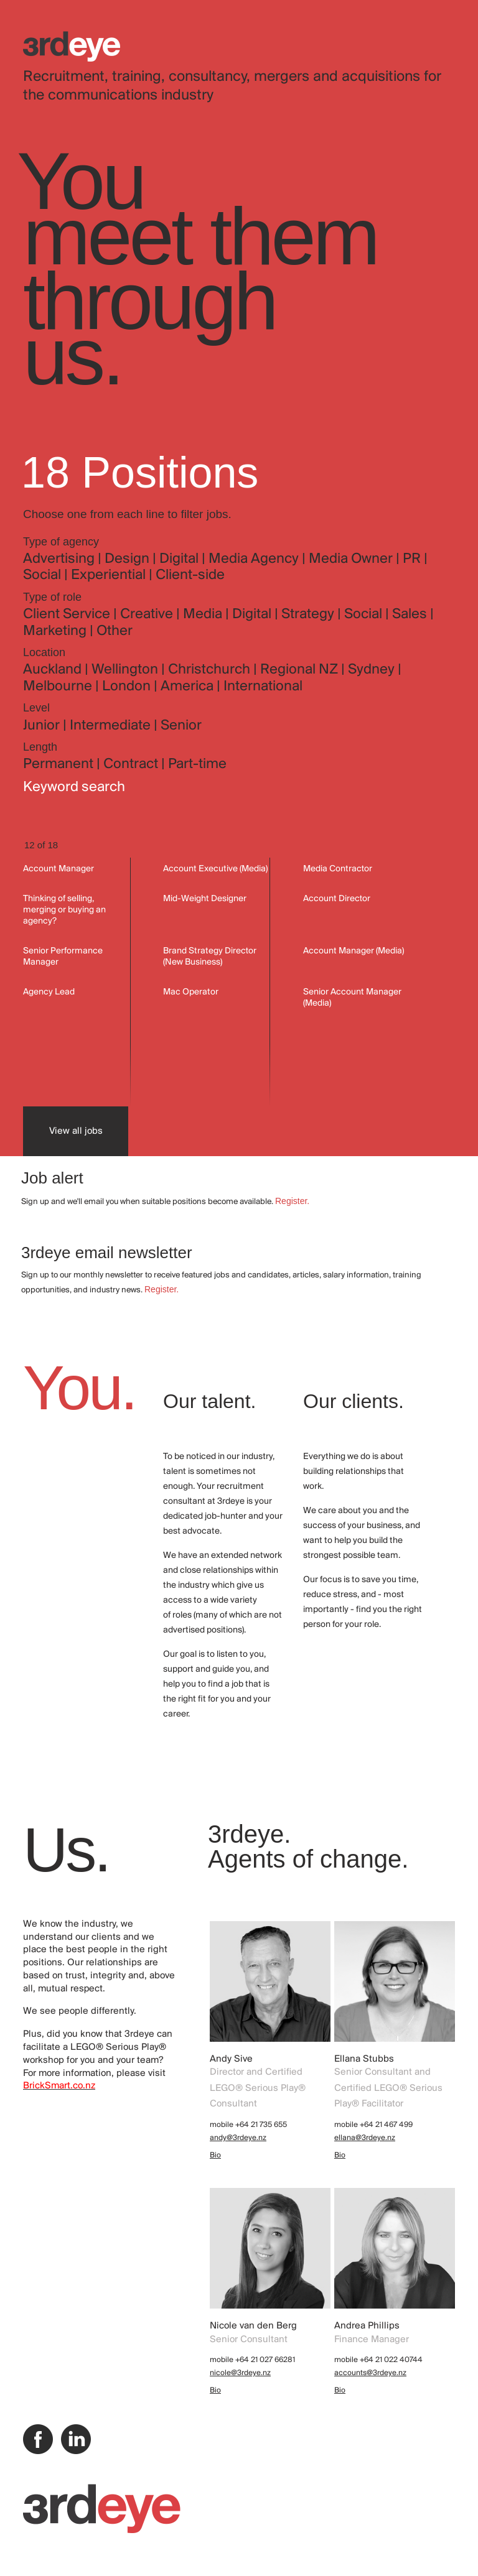 Image resolution: width=478 pixels, height=2576 pixels. Describe the element at coordinates (112, 725) in the screenshot. I see `Intermediate` at that location.